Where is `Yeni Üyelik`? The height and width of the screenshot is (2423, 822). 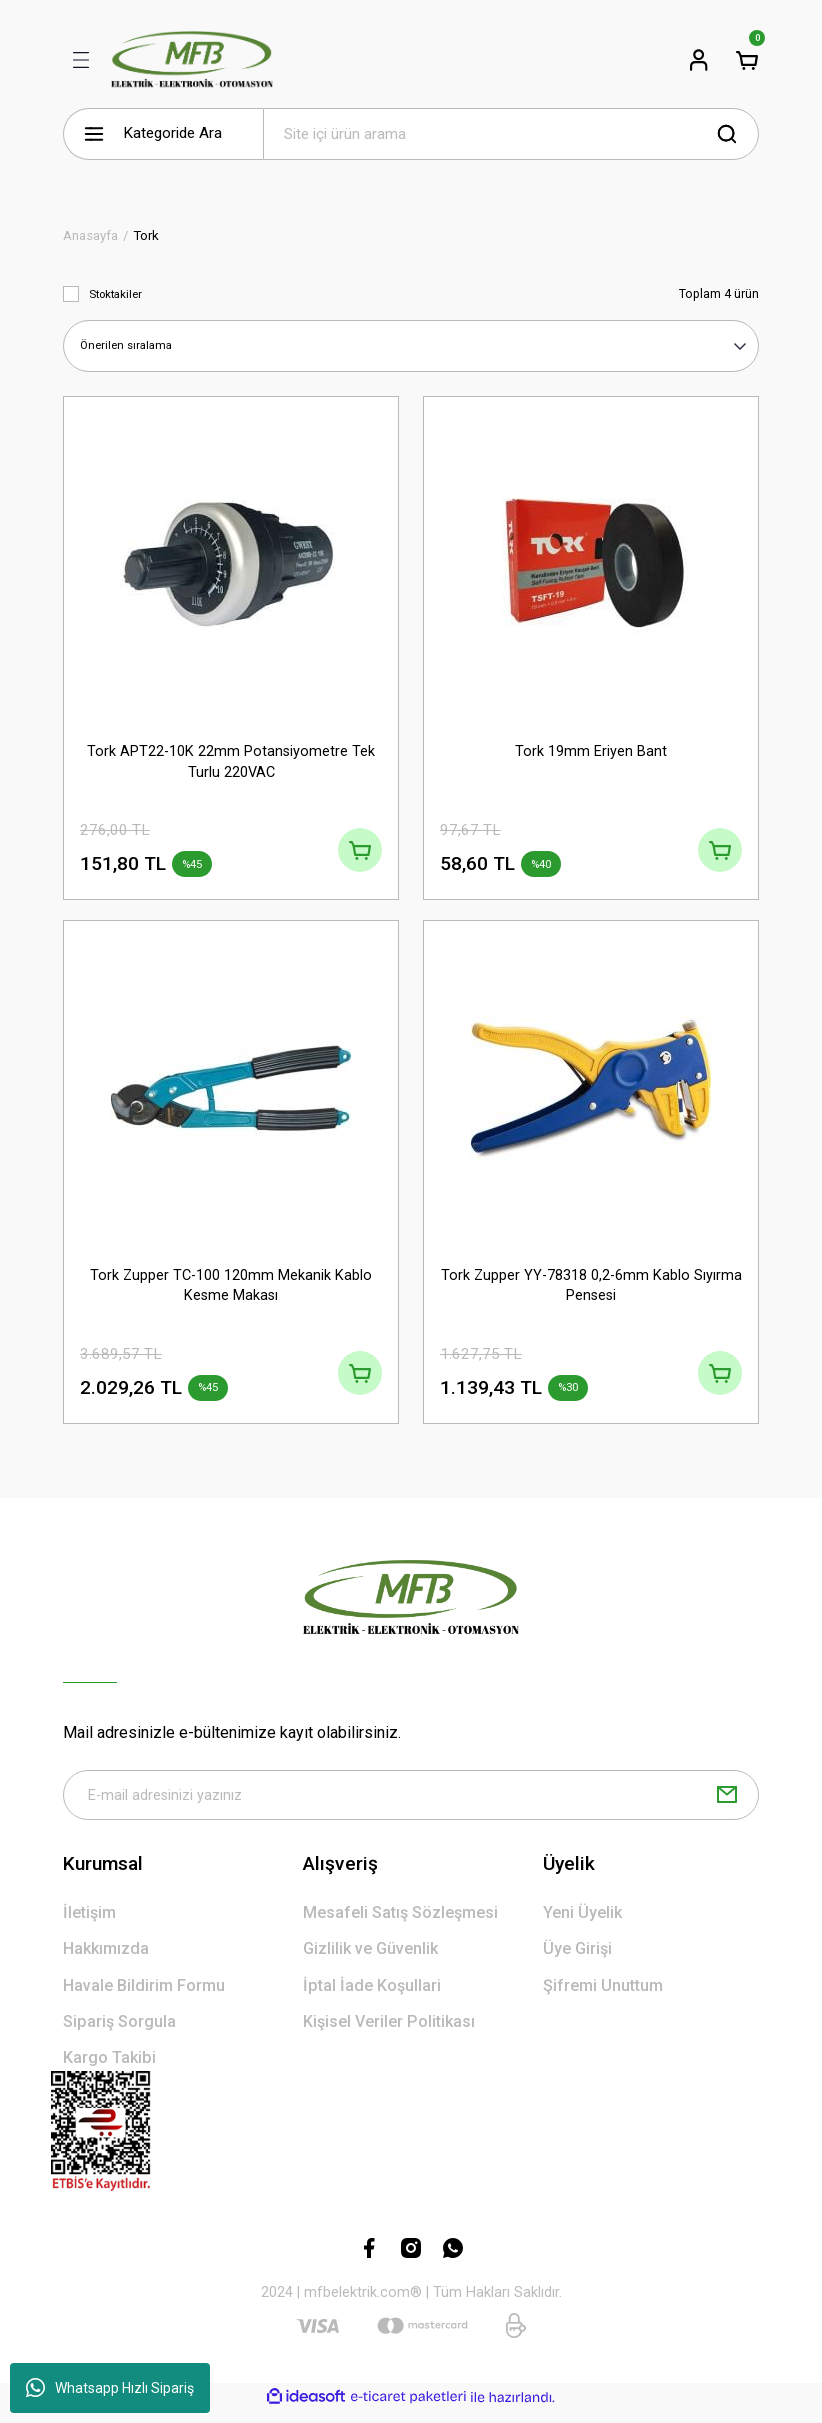 Yeni Üyelik is located at coordinates (582, 1924).